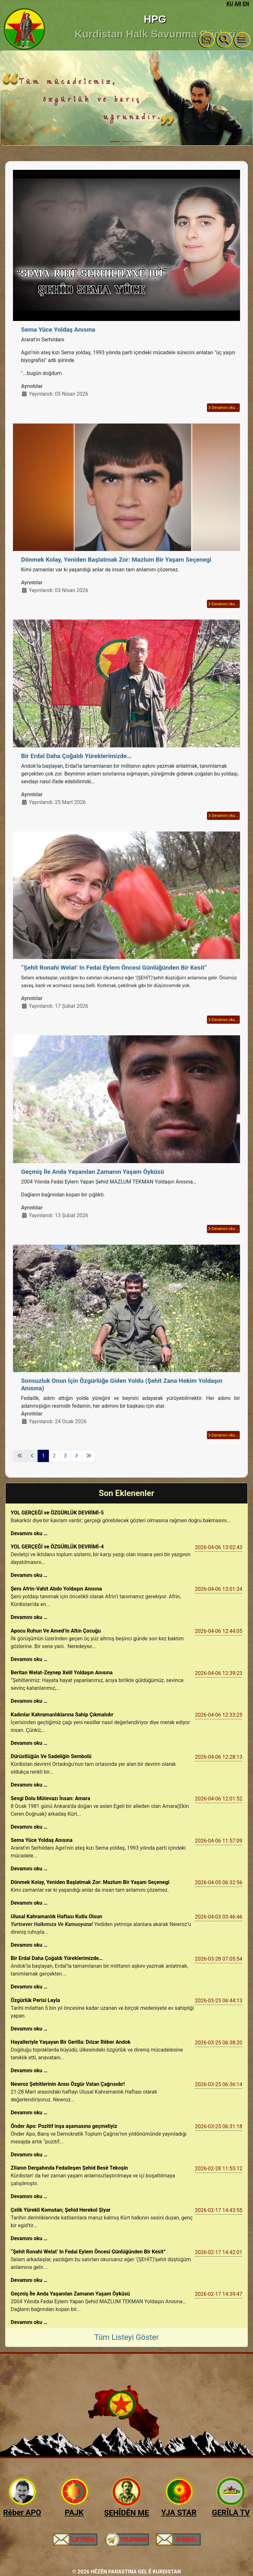 This screenshot has height=2576, width=253. I want to click on ŞEHÎDÊN ME, so click(126, 2512).